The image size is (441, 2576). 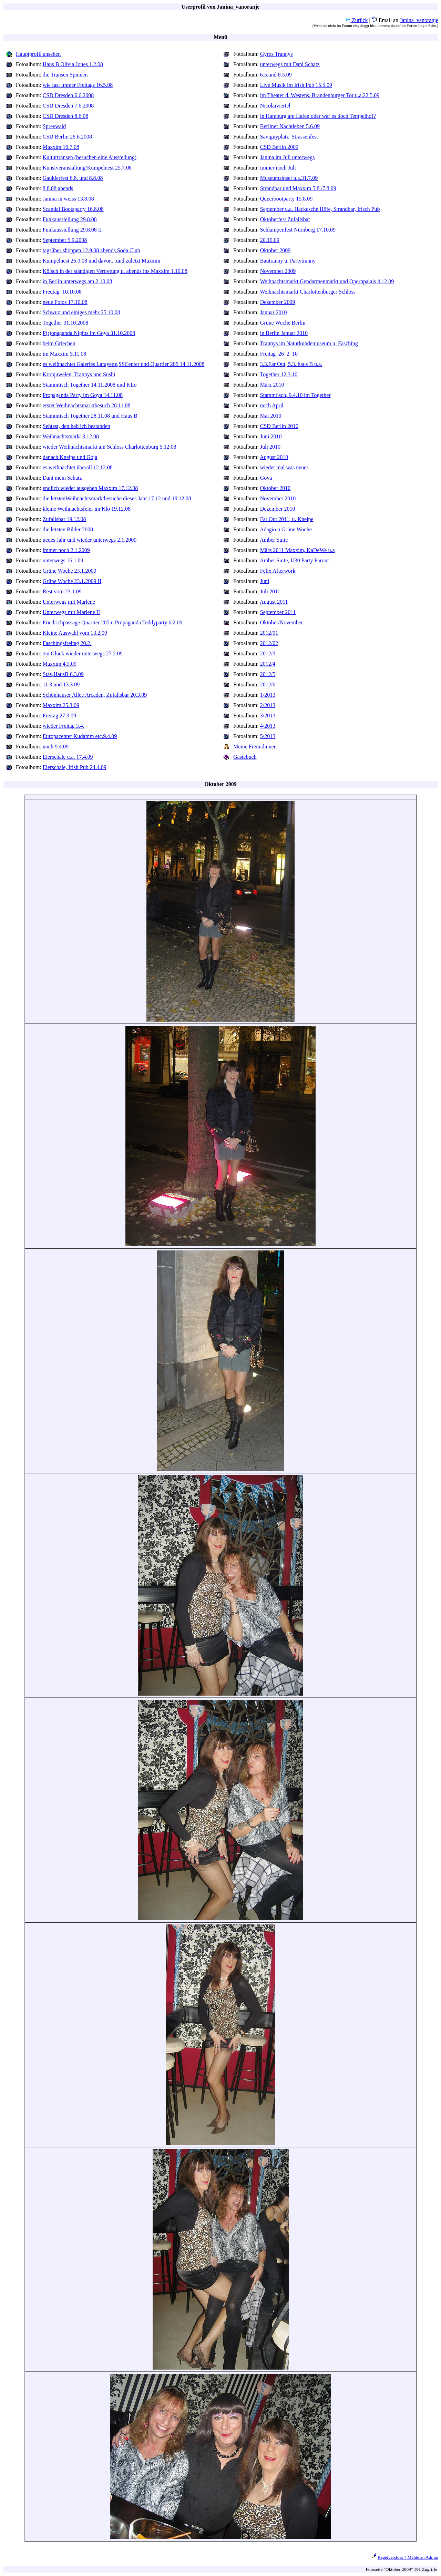 What do you see at coordinates (318, 116) in the screenshot?
I see `in Hamburg am Hafen oder war es doch Tempelhof?` at bounding box center [318, 116].